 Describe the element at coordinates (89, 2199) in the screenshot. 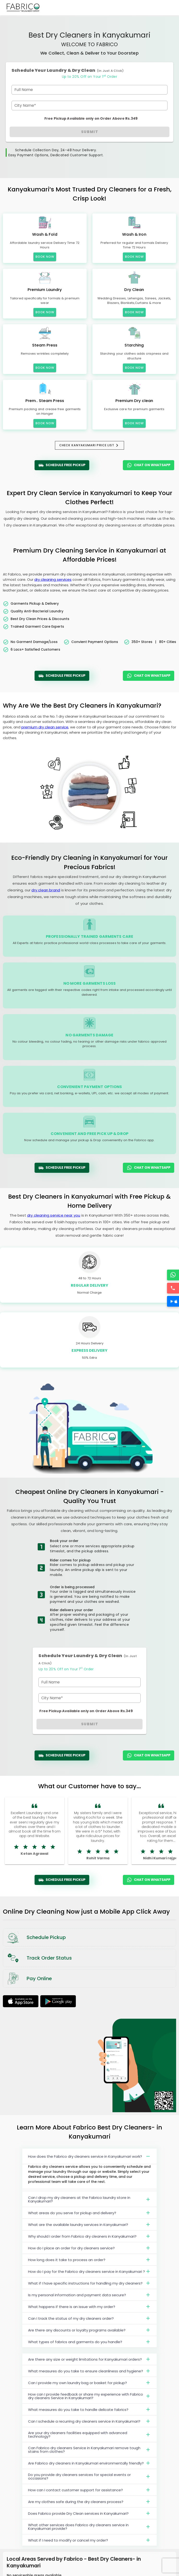

I see `Can I drop my dry cleaners at the Fabrico laundry store in Kanyakumari?` at that location.